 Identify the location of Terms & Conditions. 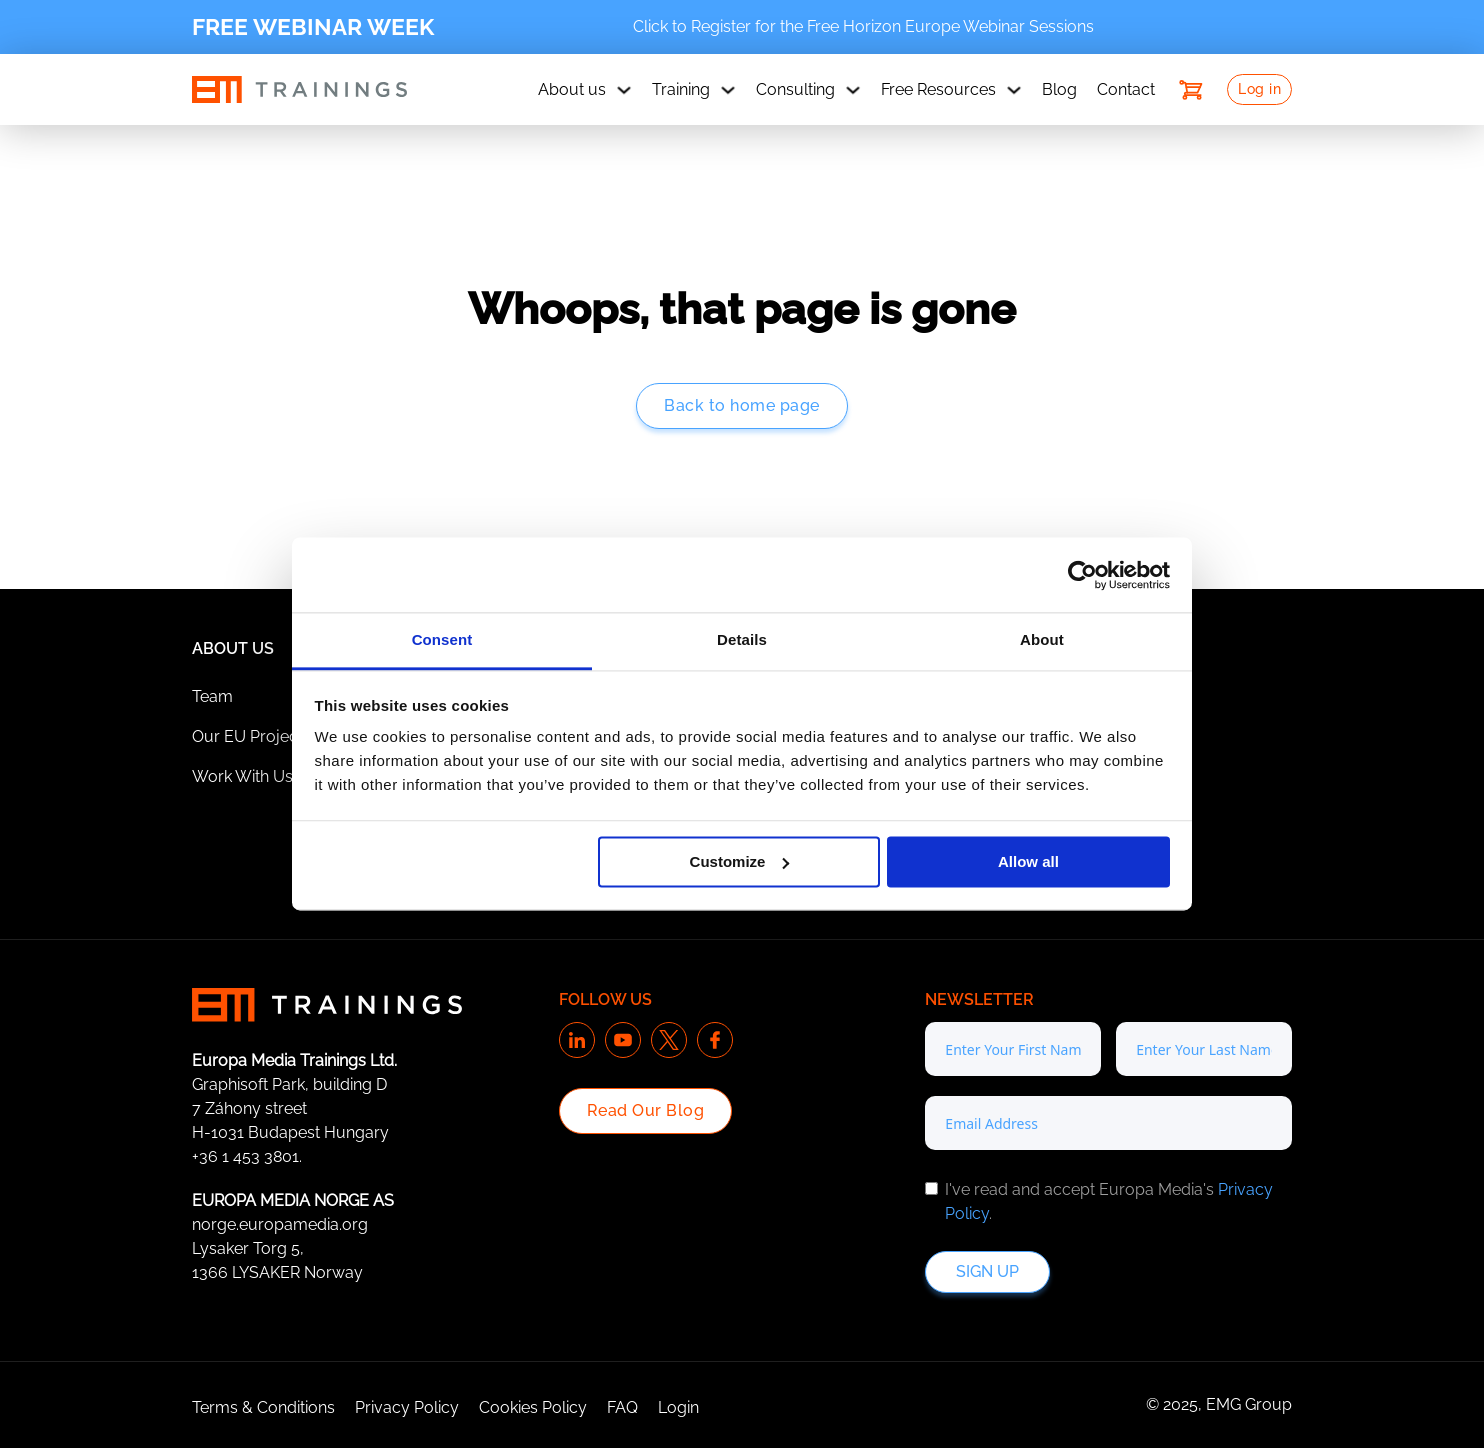
(263, 1407).